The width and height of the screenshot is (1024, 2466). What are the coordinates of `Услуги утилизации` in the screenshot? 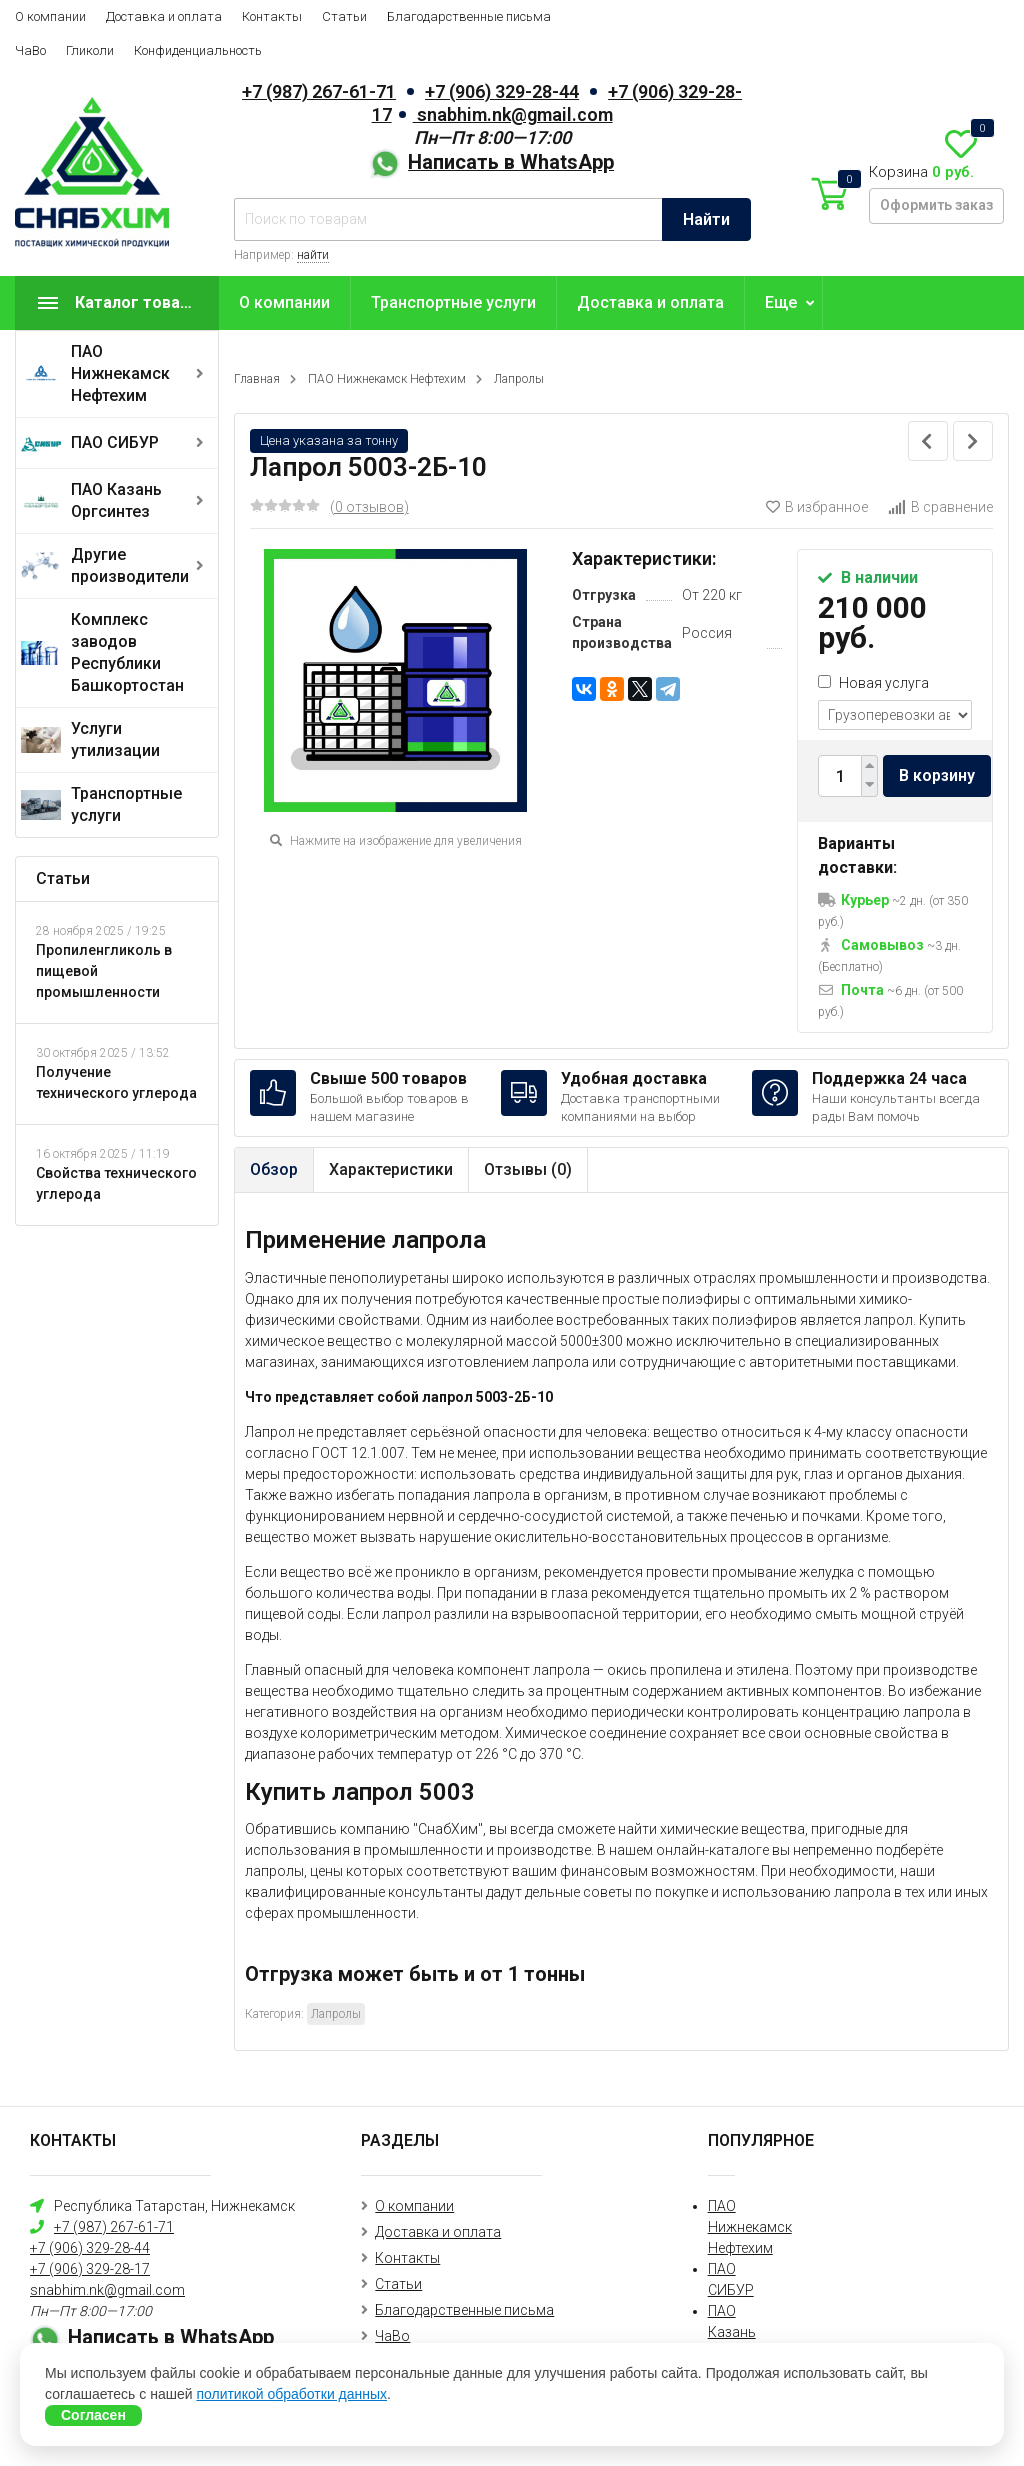 It's located at (115, 739).